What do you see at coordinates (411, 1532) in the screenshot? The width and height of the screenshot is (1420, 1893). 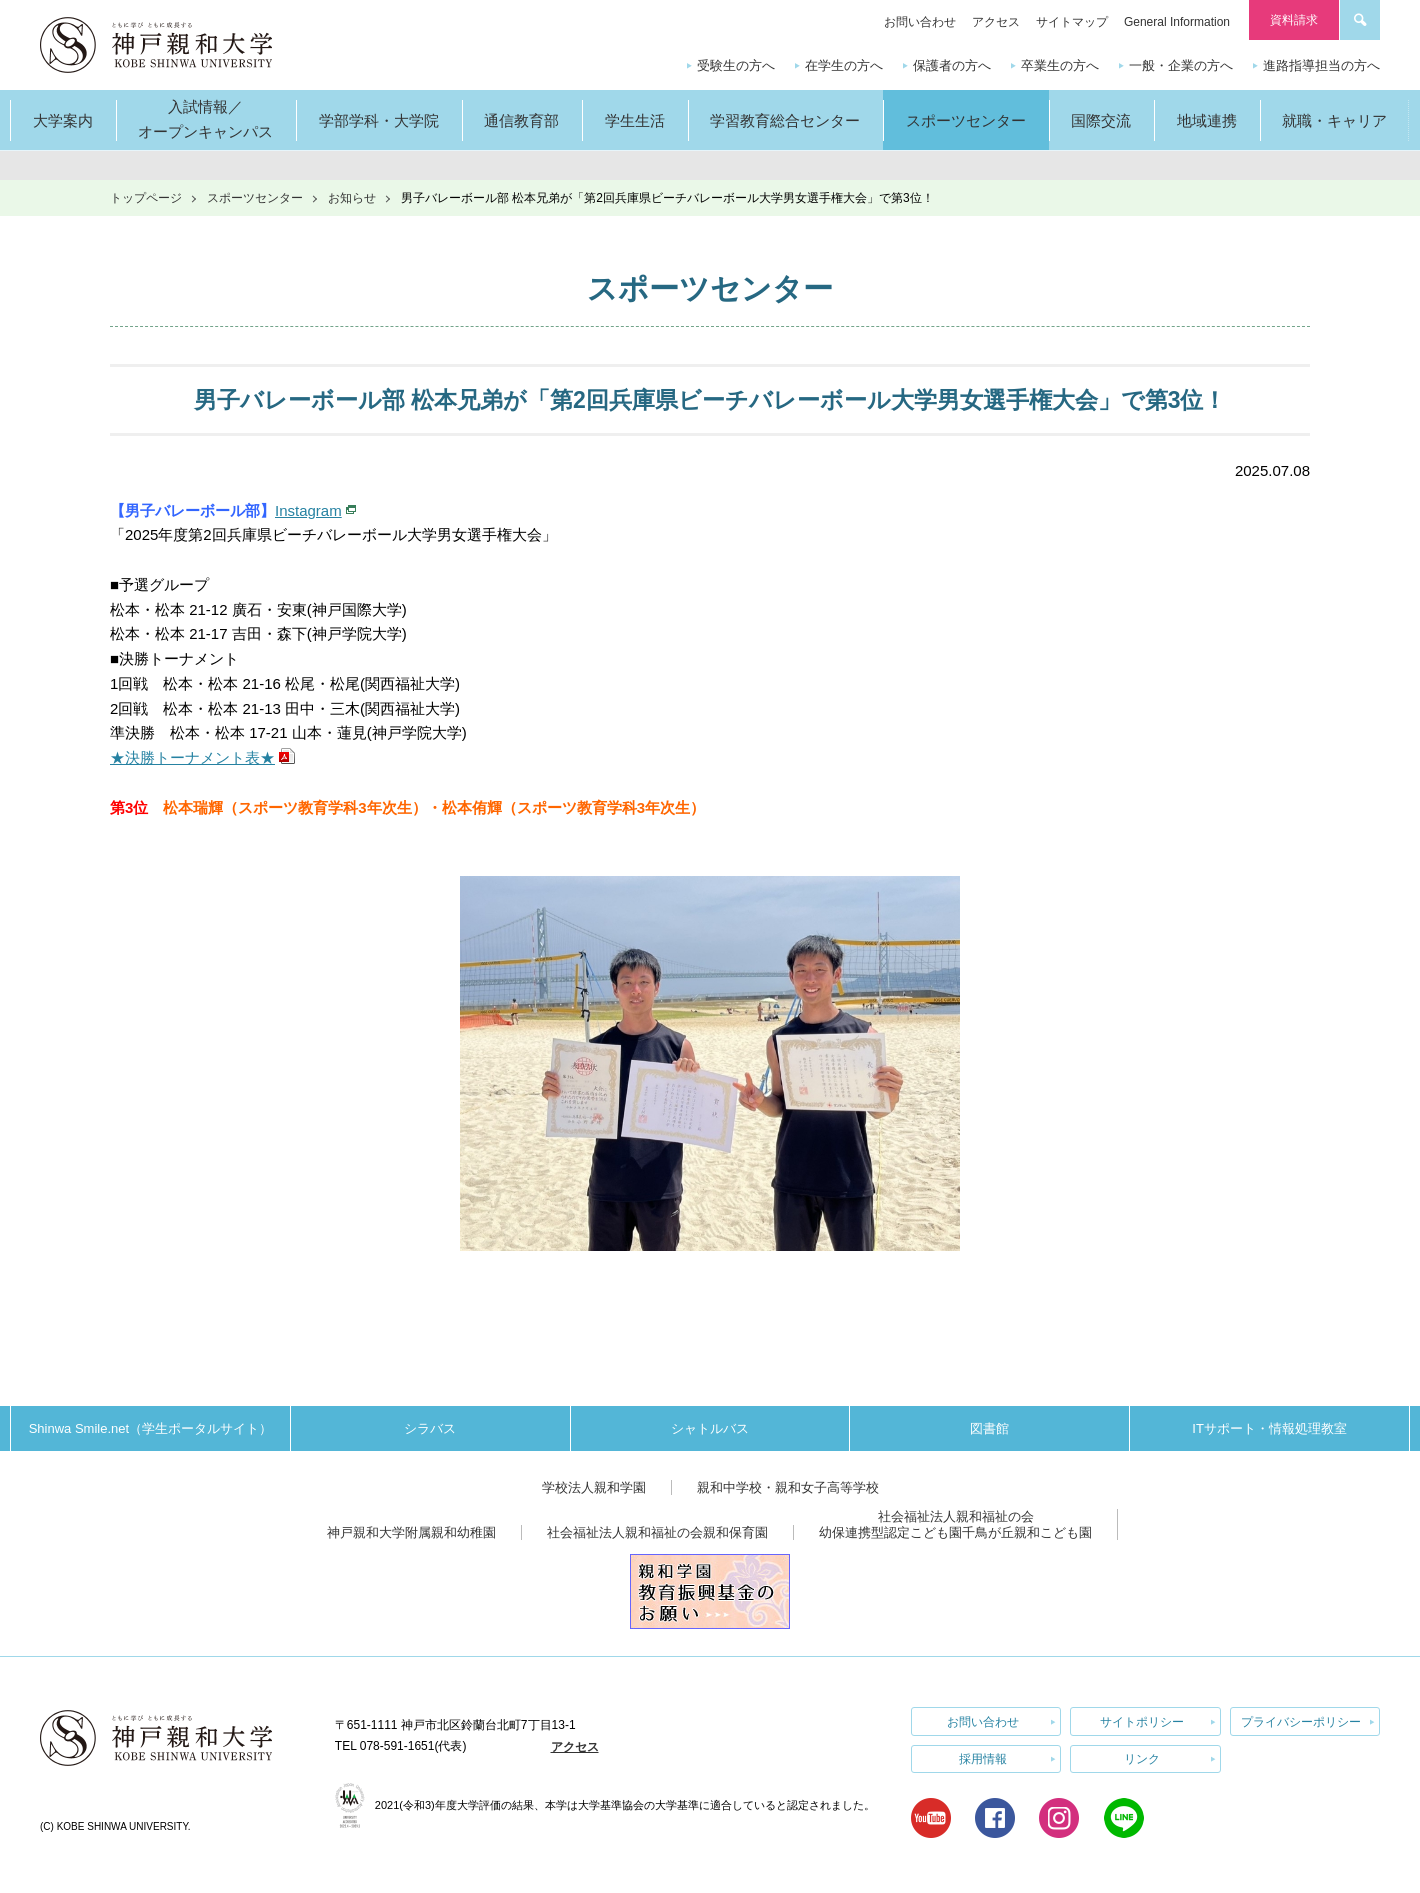 I see `神戸親和大学附属親和幼稚園` at bounding box center [411, 1532].